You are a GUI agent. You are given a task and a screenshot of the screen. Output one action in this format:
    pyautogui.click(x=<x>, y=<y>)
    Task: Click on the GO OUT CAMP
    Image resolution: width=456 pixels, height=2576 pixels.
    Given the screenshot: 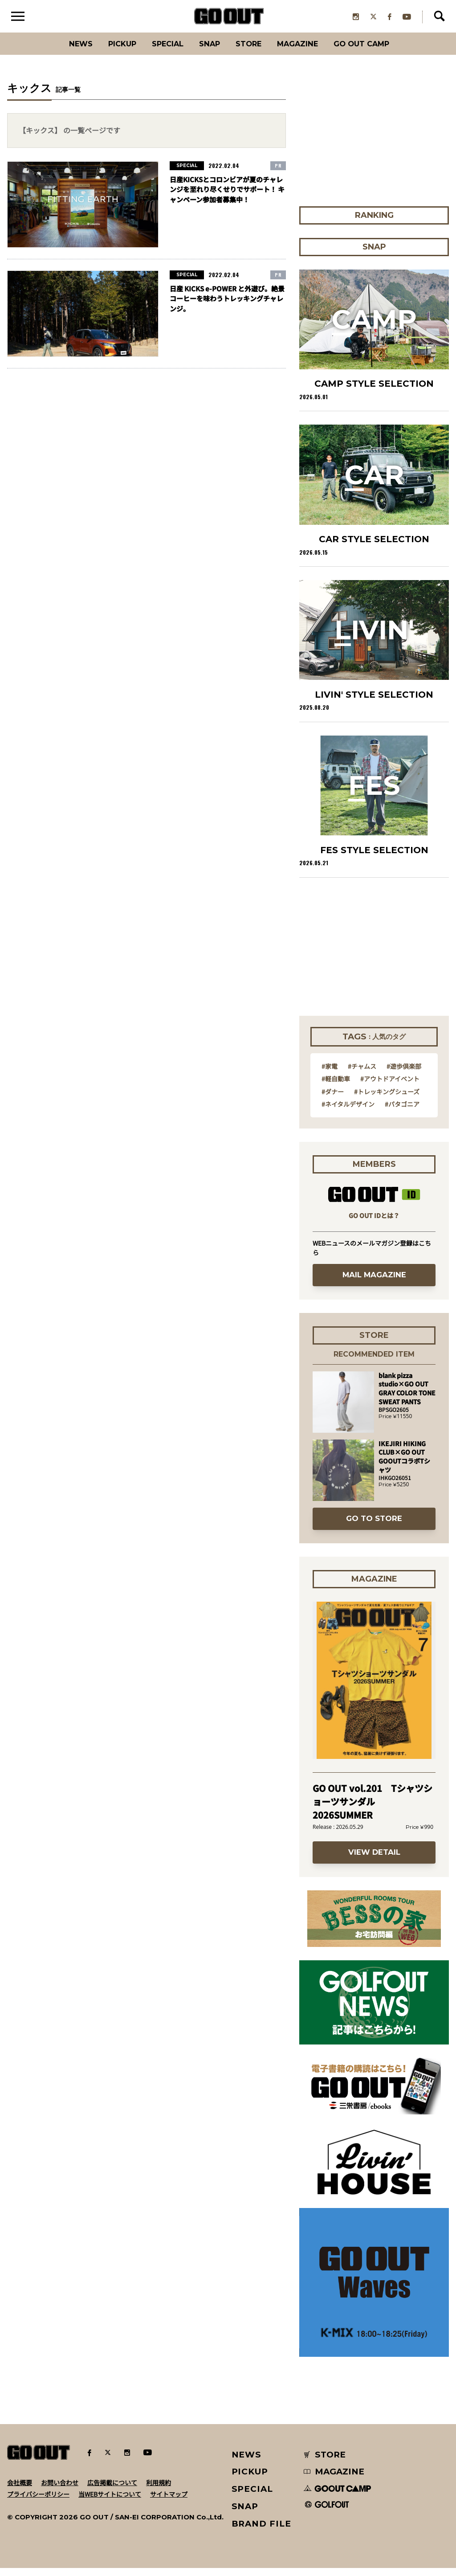 What is the action you would take?
    pyautogui.click(x=379, y=51)
    